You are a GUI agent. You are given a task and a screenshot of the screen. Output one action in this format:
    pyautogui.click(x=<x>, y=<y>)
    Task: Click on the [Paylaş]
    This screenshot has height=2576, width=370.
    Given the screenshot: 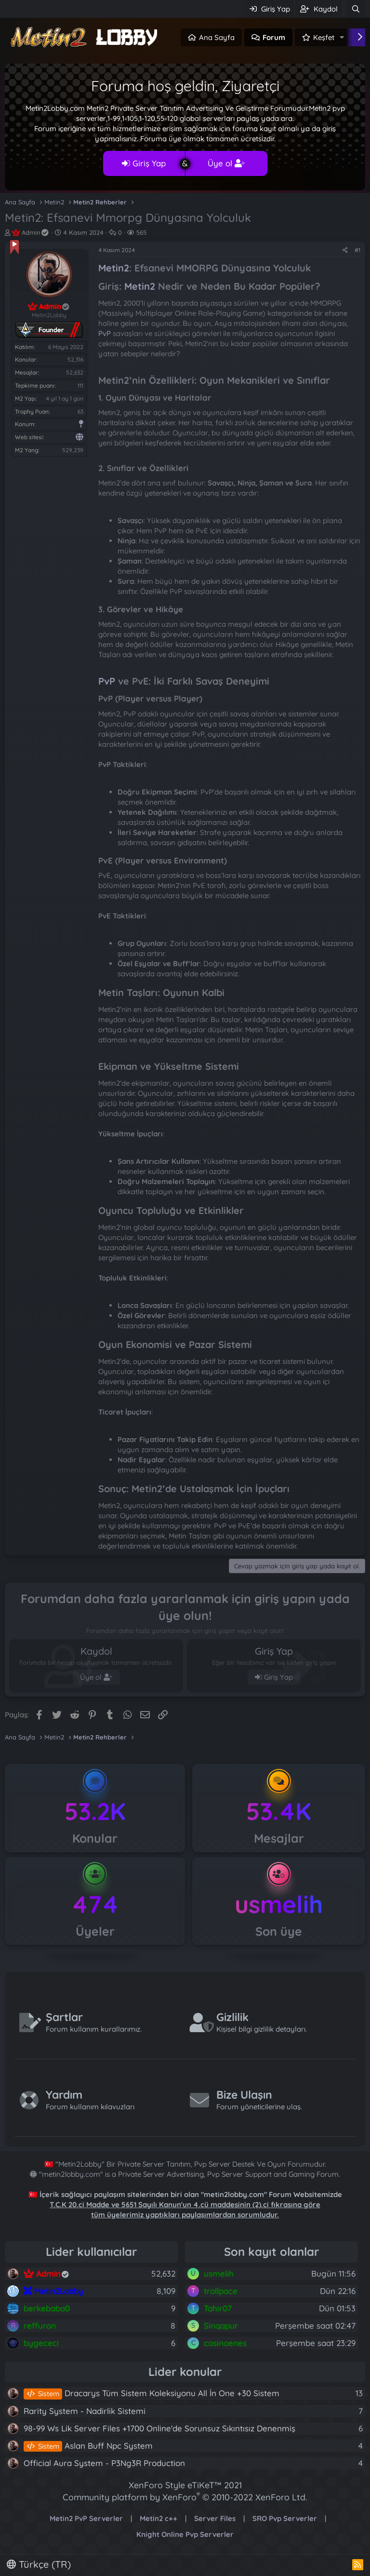 What is the action you would take?
    pyautogui.click(x=345, y=250)
    